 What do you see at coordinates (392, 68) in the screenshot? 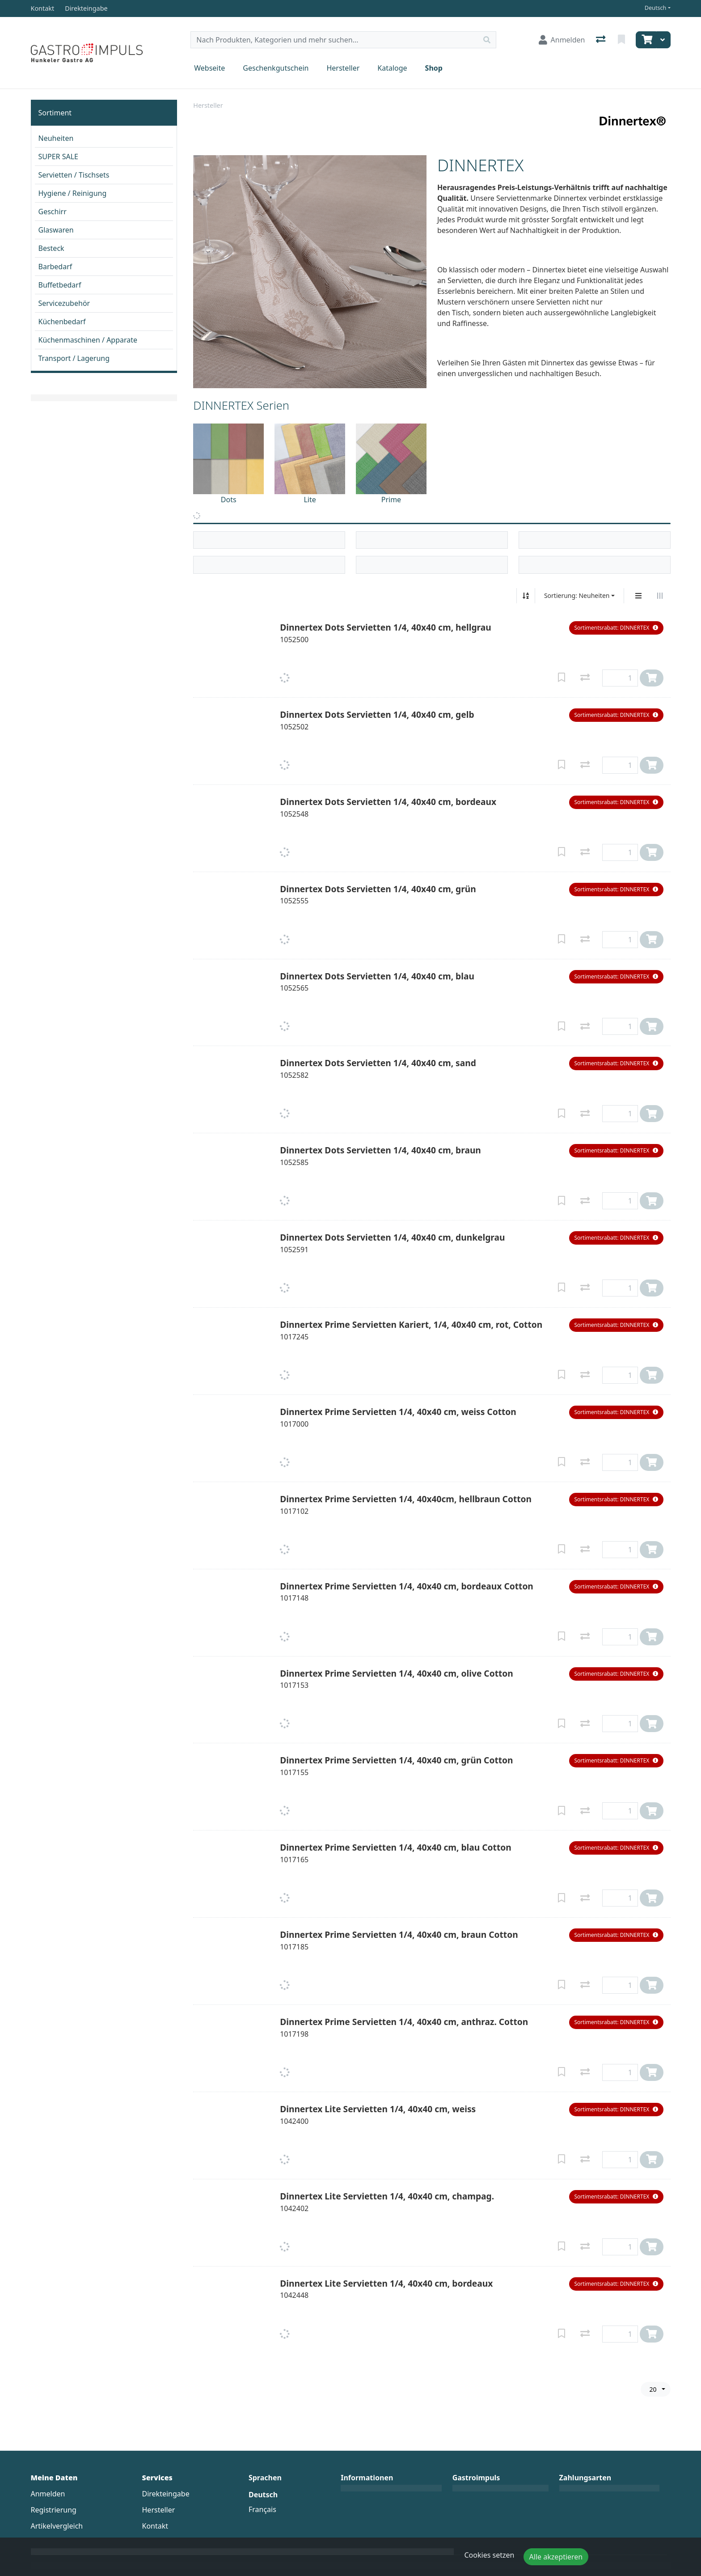
I see `Kataloge` at bounding box center [392, 68].